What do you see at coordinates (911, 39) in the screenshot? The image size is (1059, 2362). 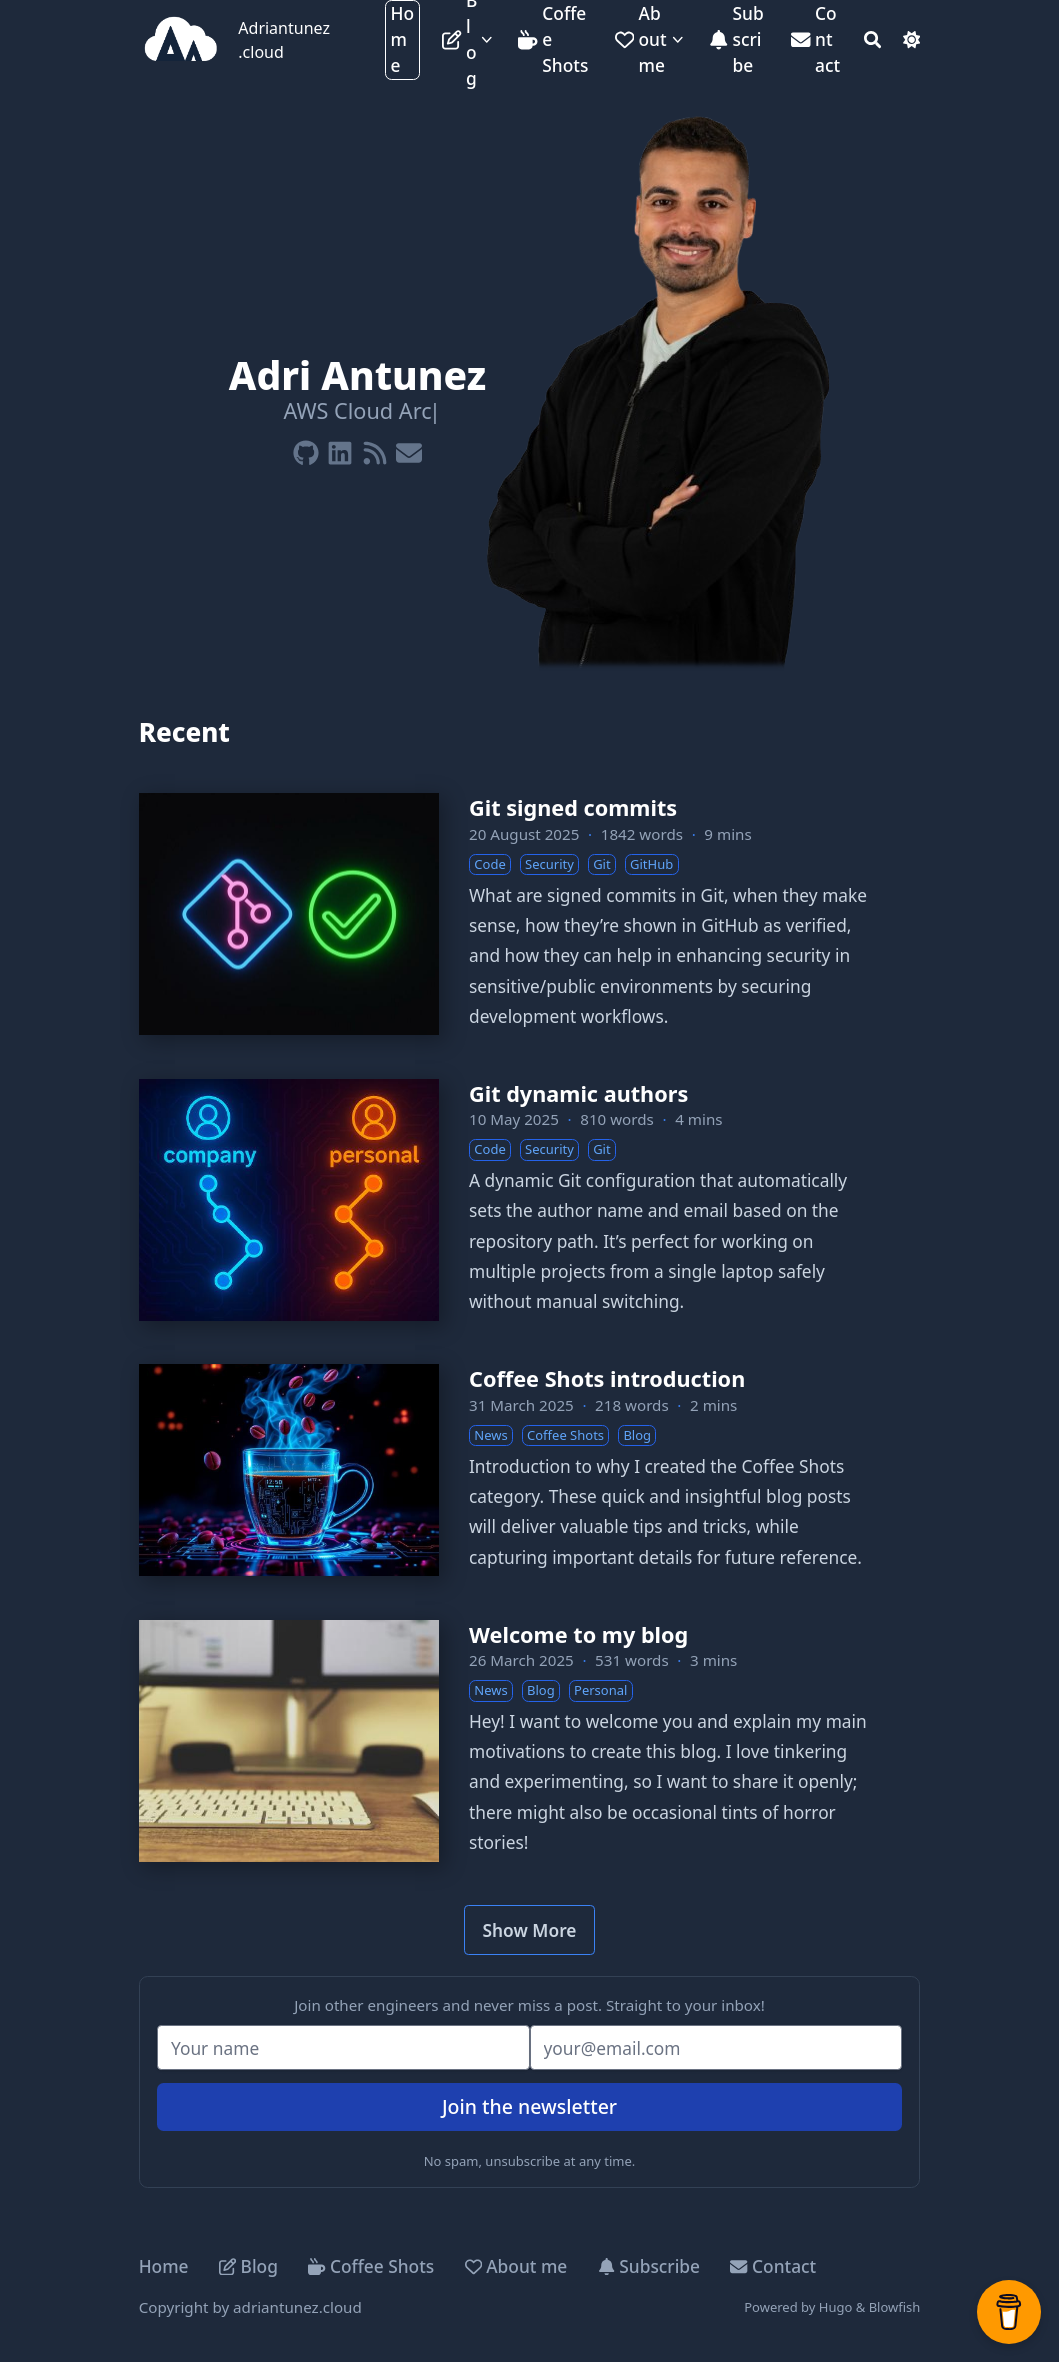 I see `[Dark mode switcher]` at bounding box center [911, 39].